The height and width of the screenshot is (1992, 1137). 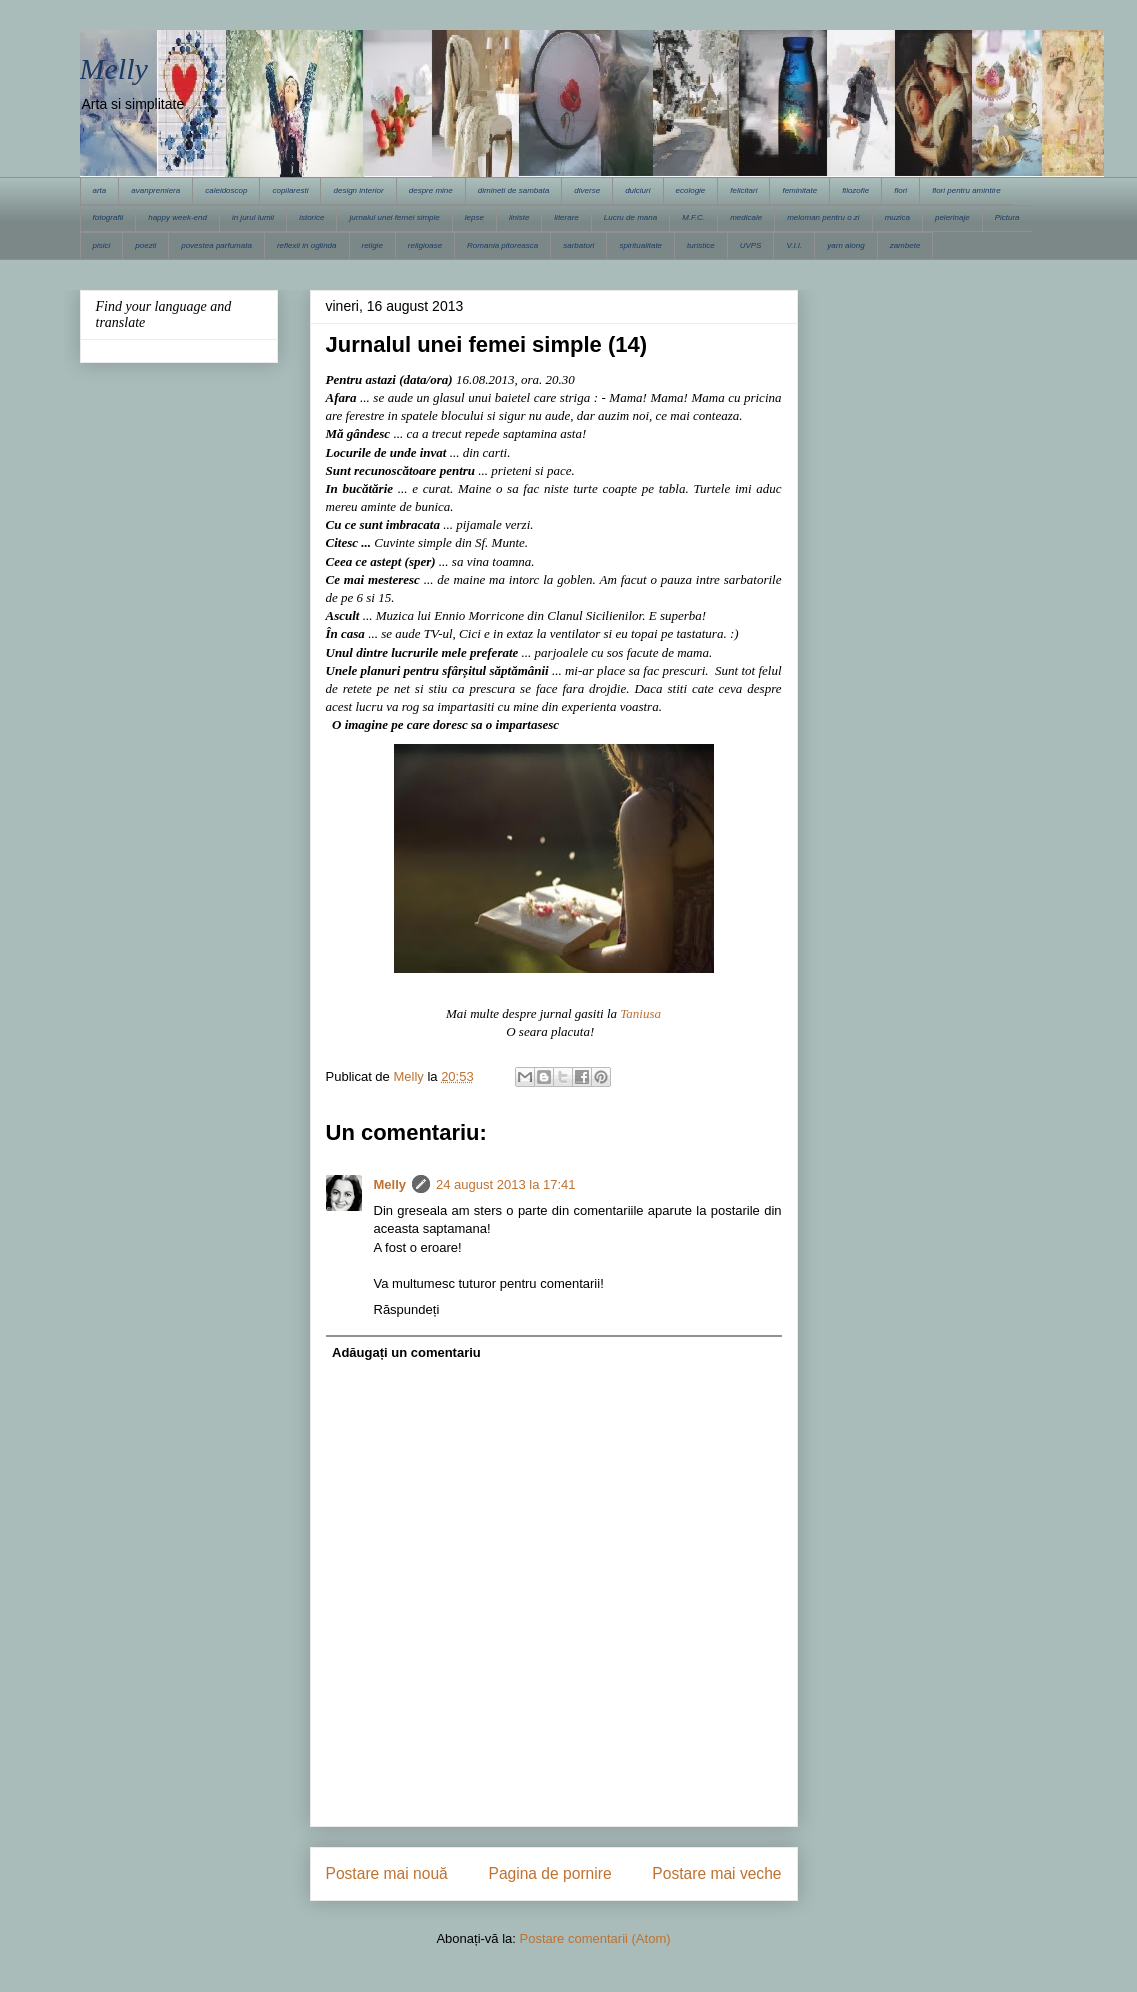 What do you see at coordinates (358, 190) in the screenshot?
I see `design interior` at bounding box center [358, 190].